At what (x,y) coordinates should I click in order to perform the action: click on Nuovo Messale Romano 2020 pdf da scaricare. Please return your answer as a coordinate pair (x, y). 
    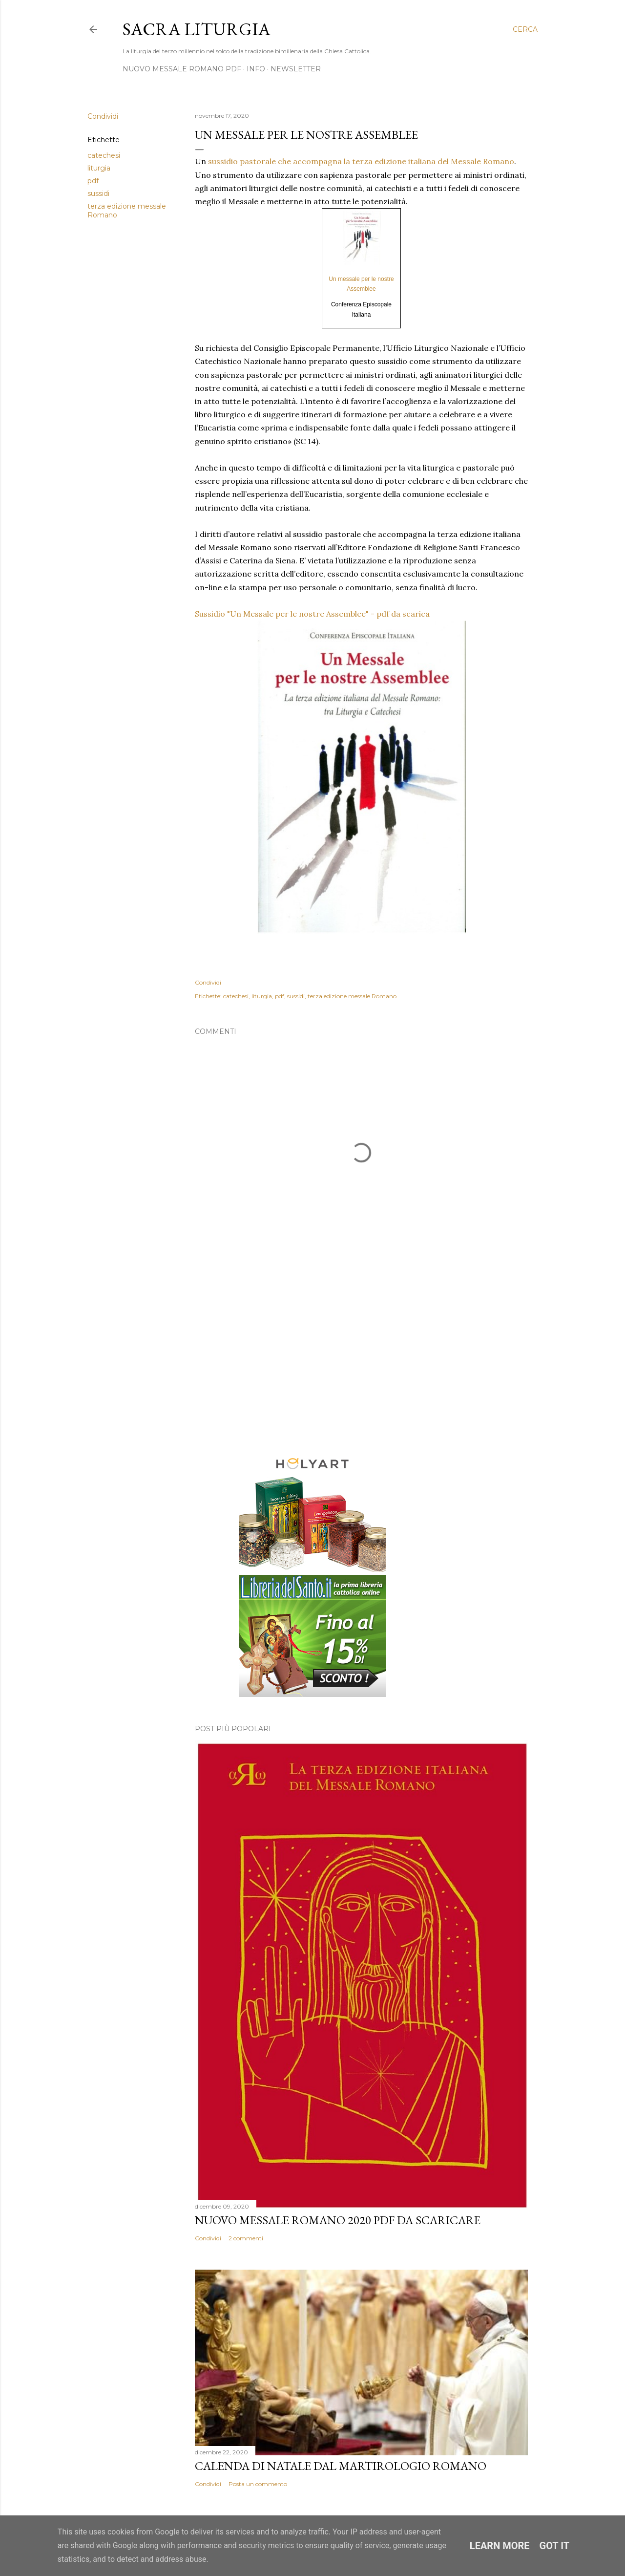
    Looking at the image, I should click on (337, 2220).